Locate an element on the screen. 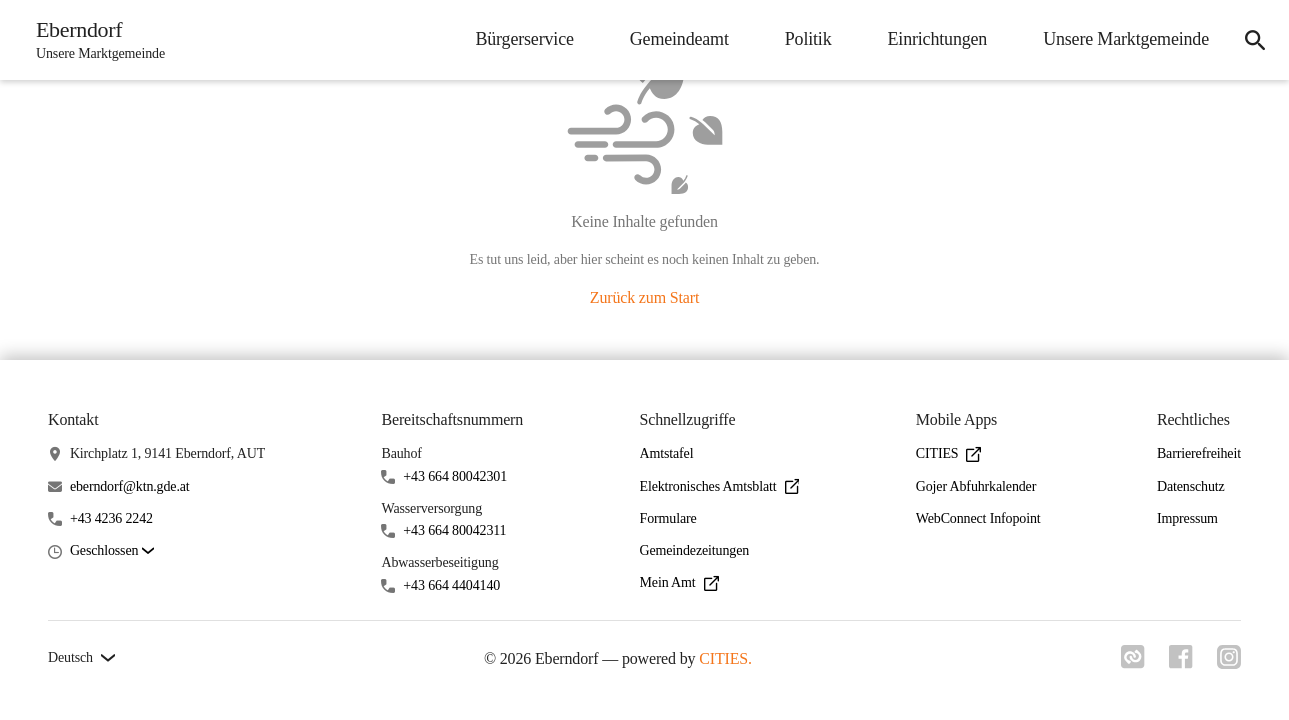 The image size is (1289, 720). Bürgerservice [menuitem] is located at coordinates (524, 39).